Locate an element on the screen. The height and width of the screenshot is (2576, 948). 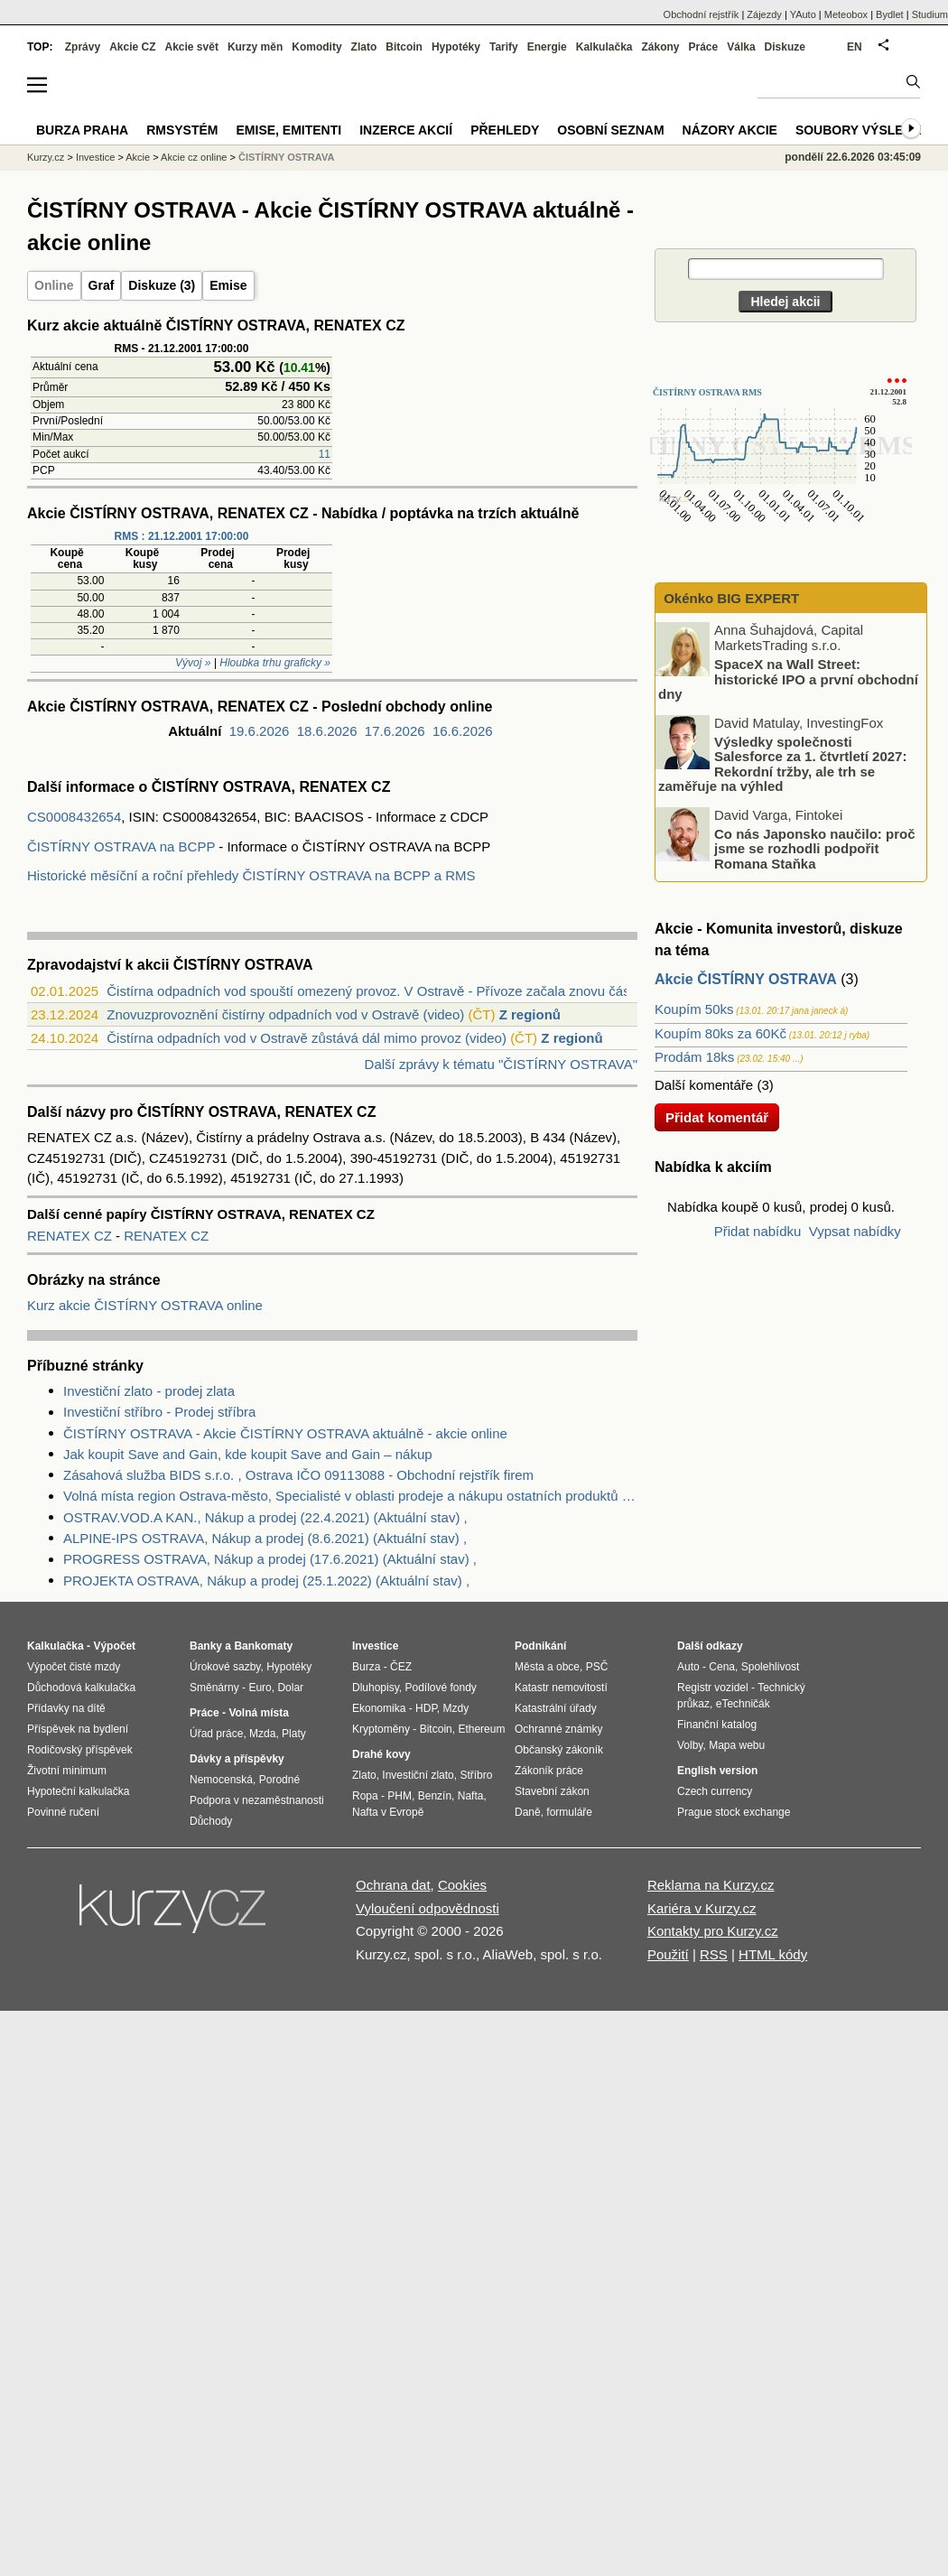
Ochranné známky is located at coordinates (558, 1729).